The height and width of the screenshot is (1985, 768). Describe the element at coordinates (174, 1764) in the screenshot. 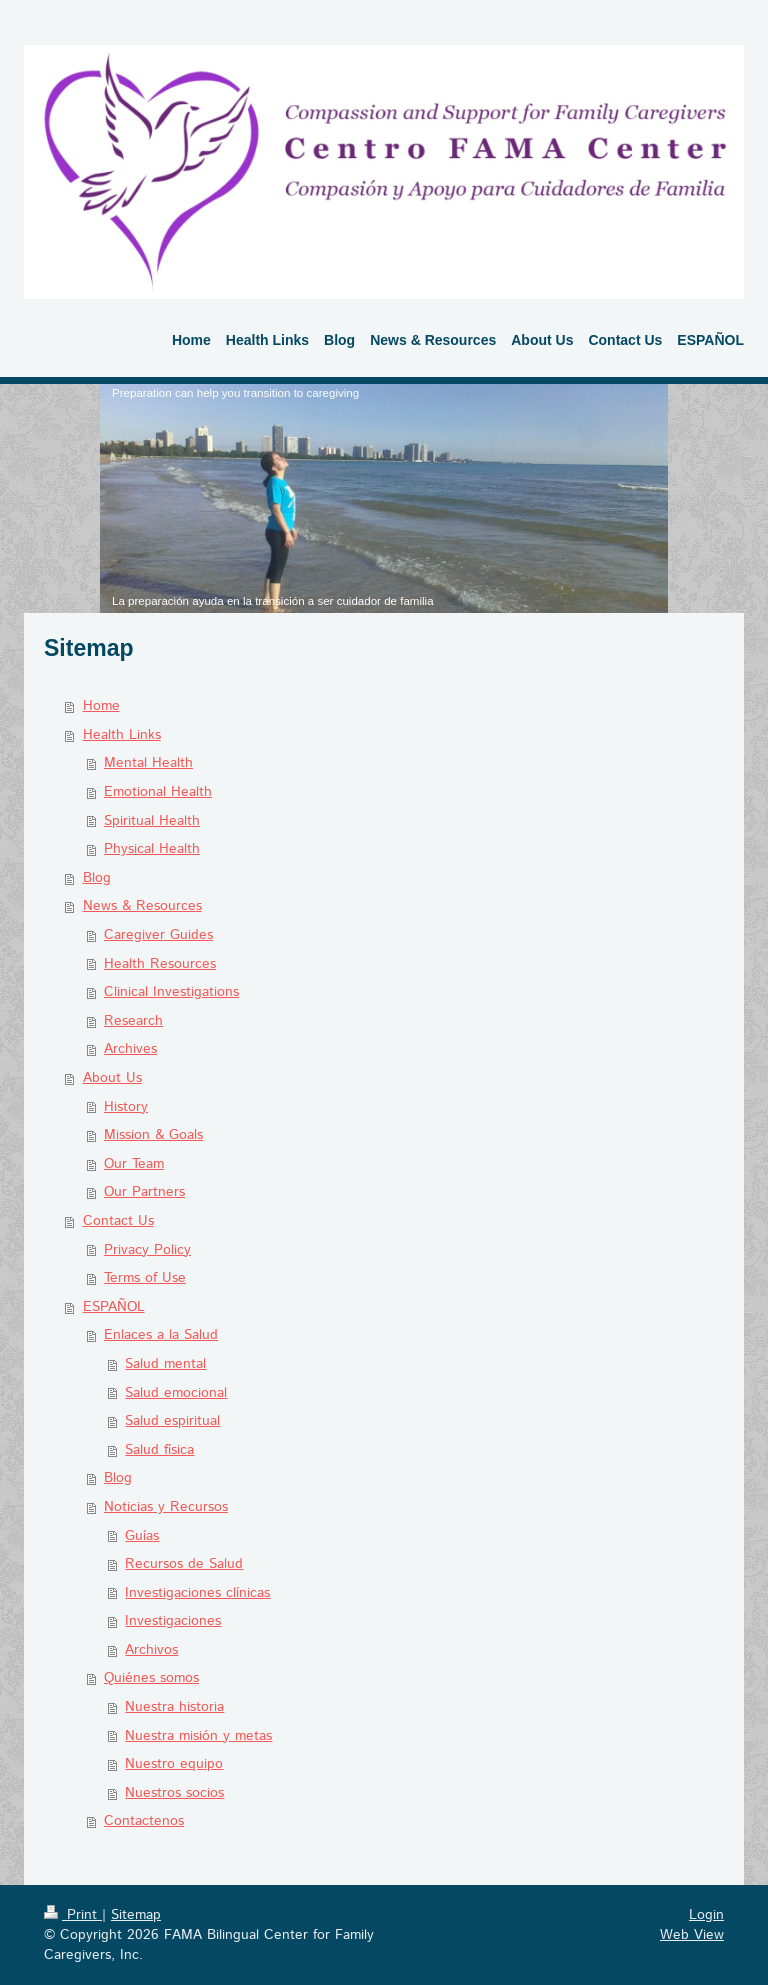

I see `Nuestro equipo` at that location.